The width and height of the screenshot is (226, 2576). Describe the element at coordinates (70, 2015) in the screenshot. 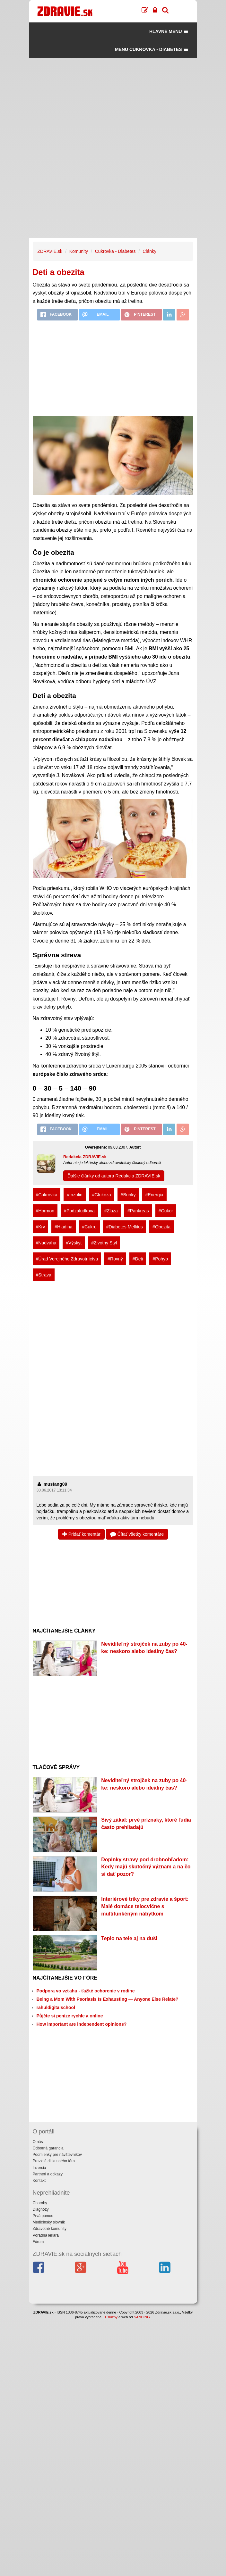

I see `Půjčte si peníze rychle a online` at that location.